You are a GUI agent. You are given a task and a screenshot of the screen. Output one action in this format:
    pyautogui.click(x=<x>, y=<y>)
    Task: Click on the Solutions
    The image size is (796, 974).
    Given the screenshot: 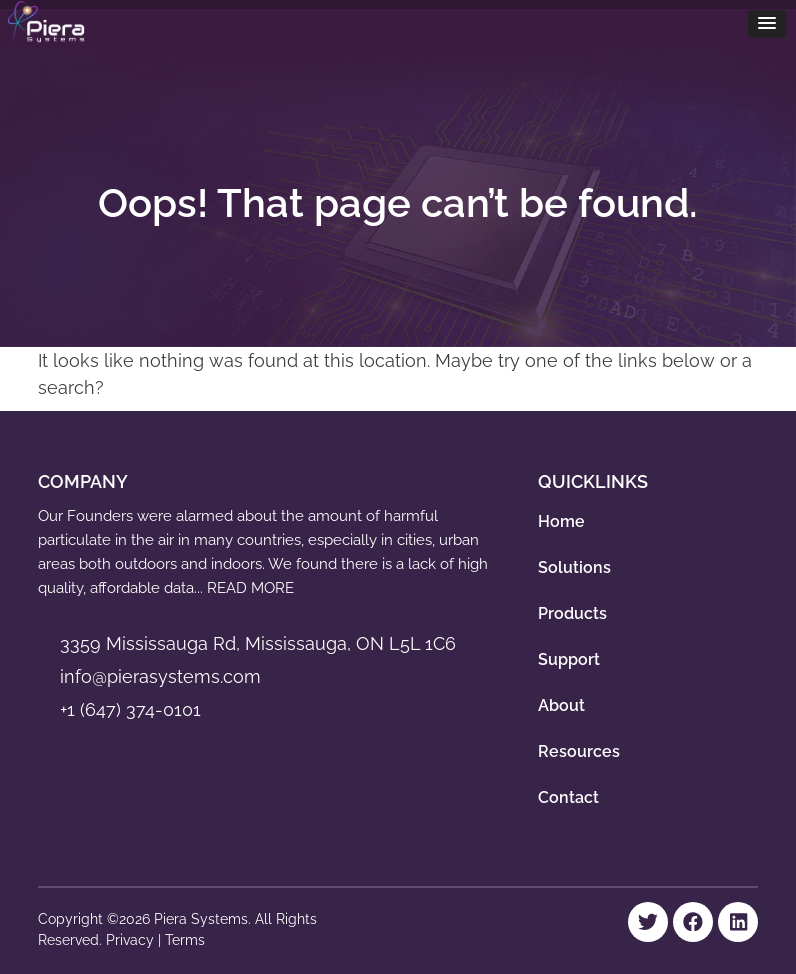 What is the action you would take?
    pyautogui.click(x=574, y=567)
    